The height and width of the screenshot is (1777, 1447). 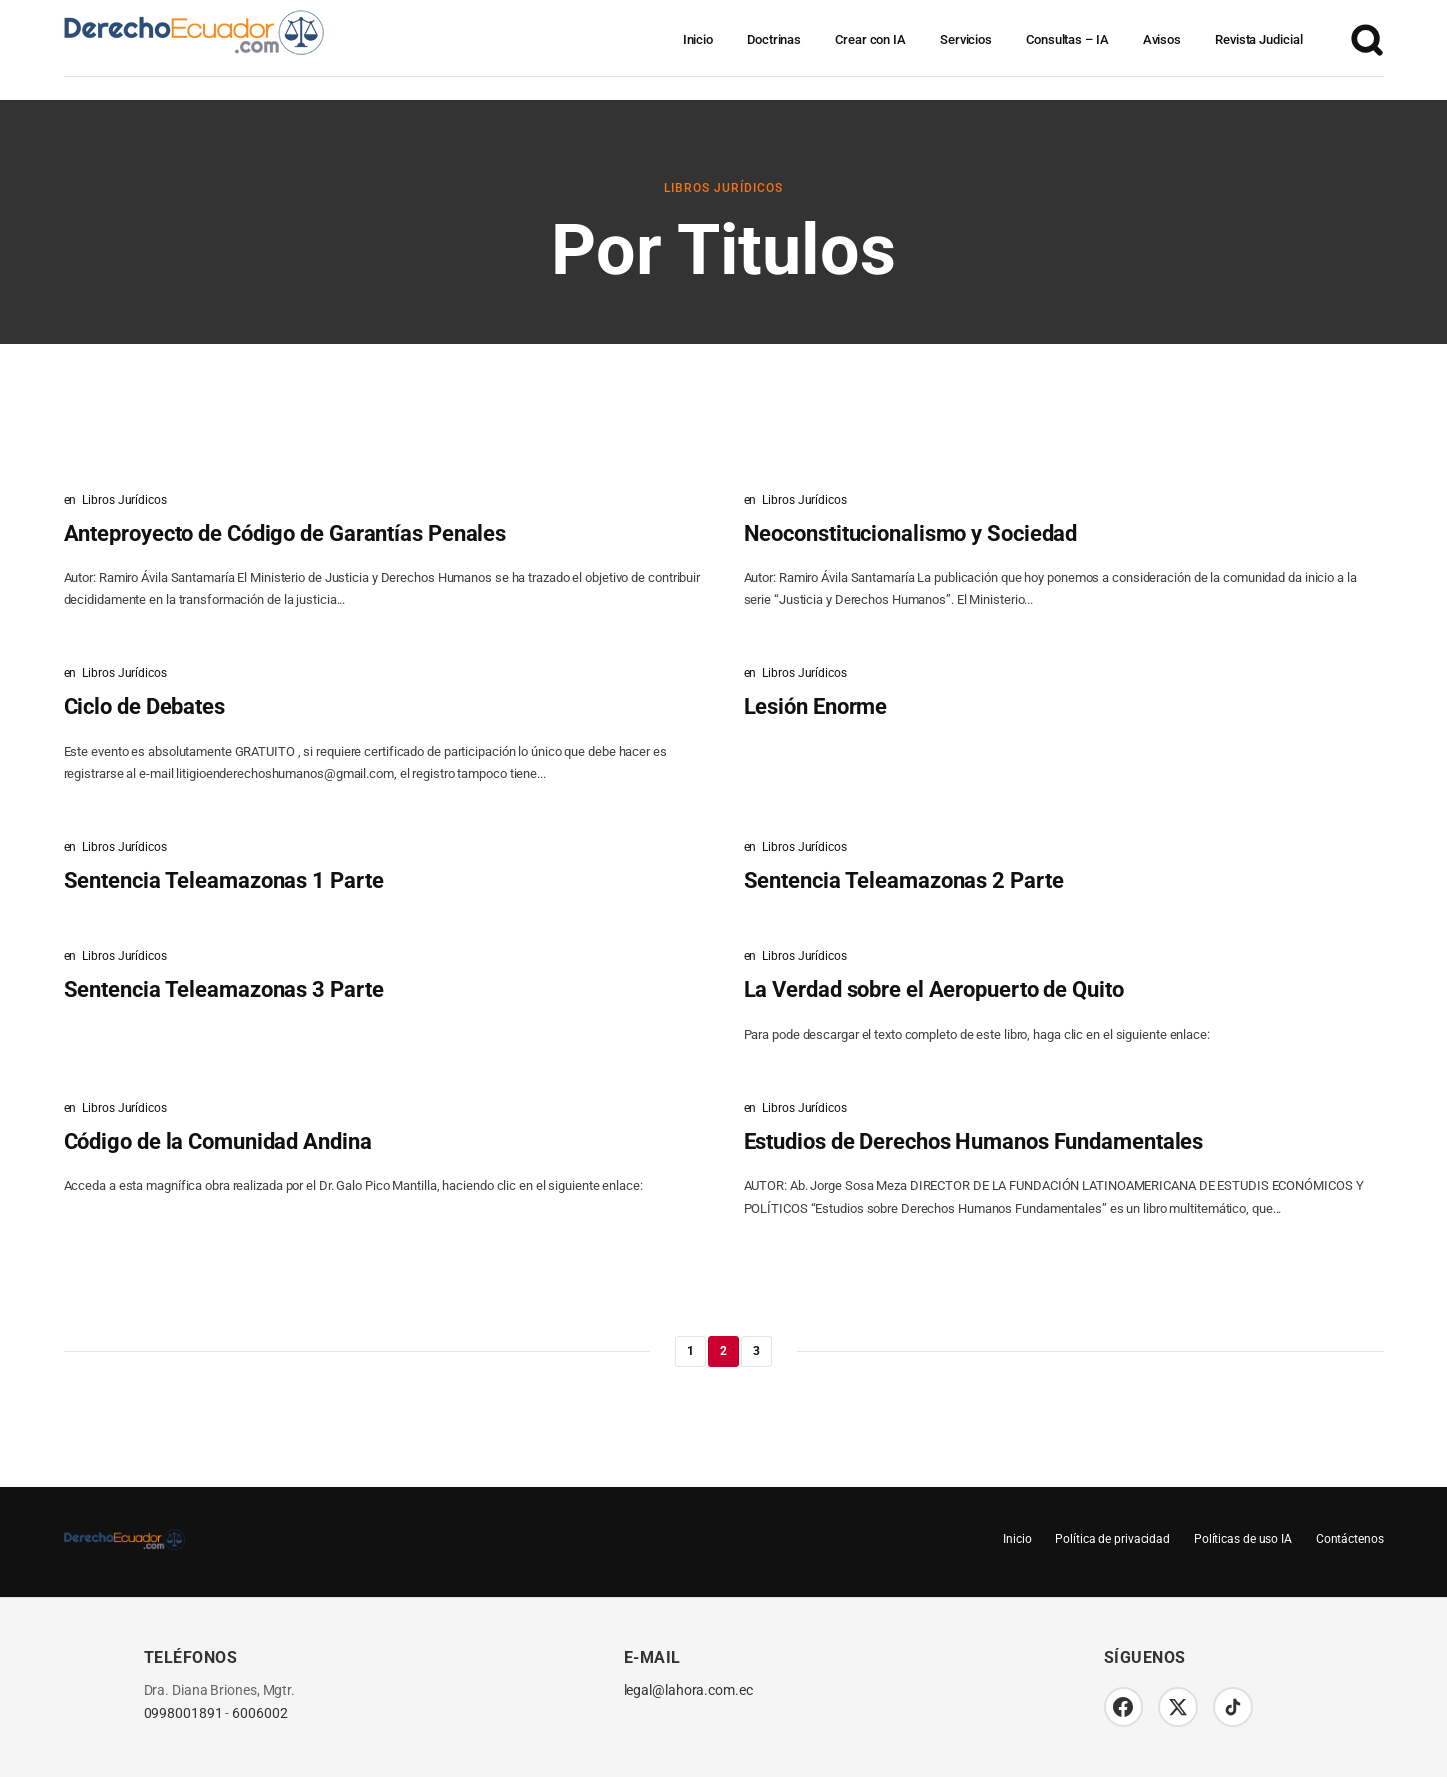 I want to click on Ciclo de Debates, so click(x=144, y=706).